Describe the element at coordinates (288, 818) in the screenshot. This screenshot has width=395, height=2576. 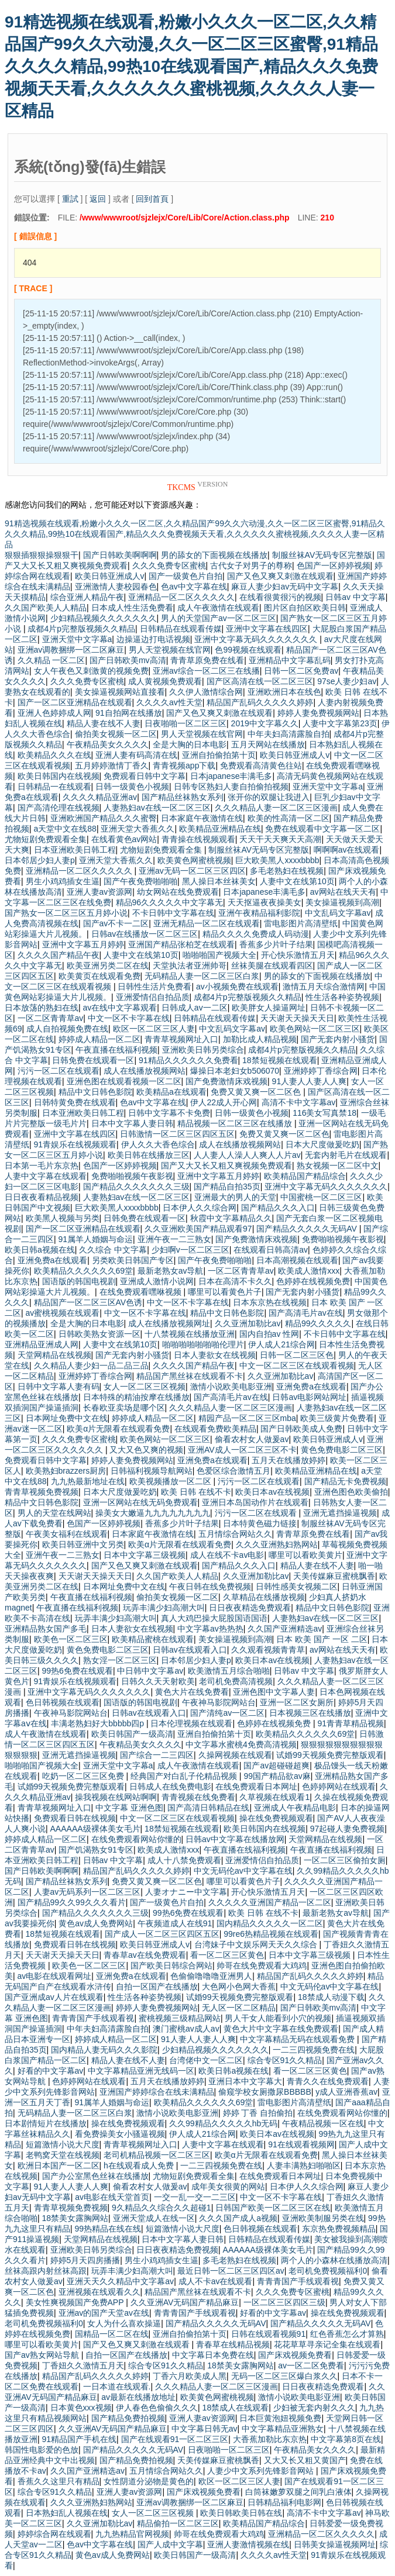
I see `欧美的性高清一区二区` at that location.